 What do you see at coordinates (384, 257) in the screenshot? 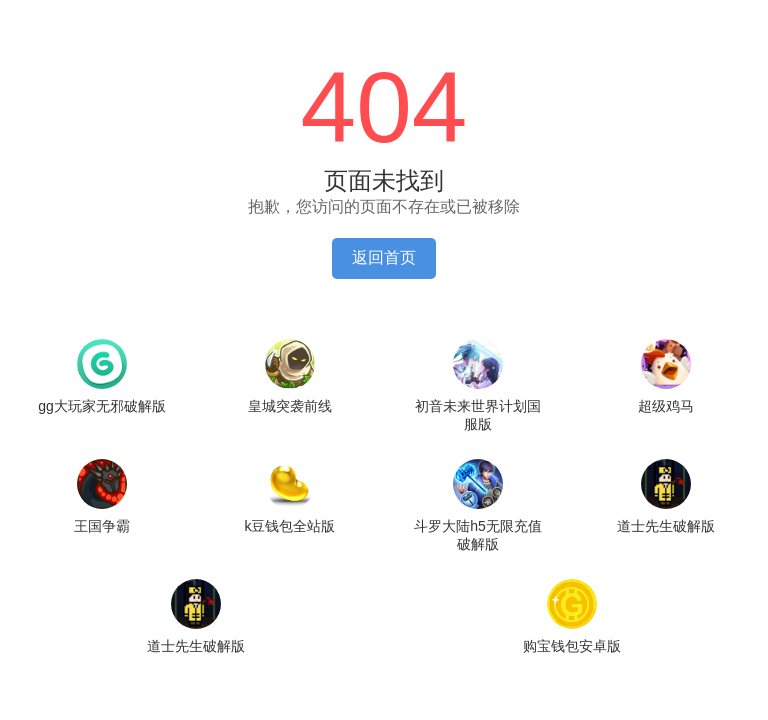
I see `返回首页` at bounding box center [384, 257].